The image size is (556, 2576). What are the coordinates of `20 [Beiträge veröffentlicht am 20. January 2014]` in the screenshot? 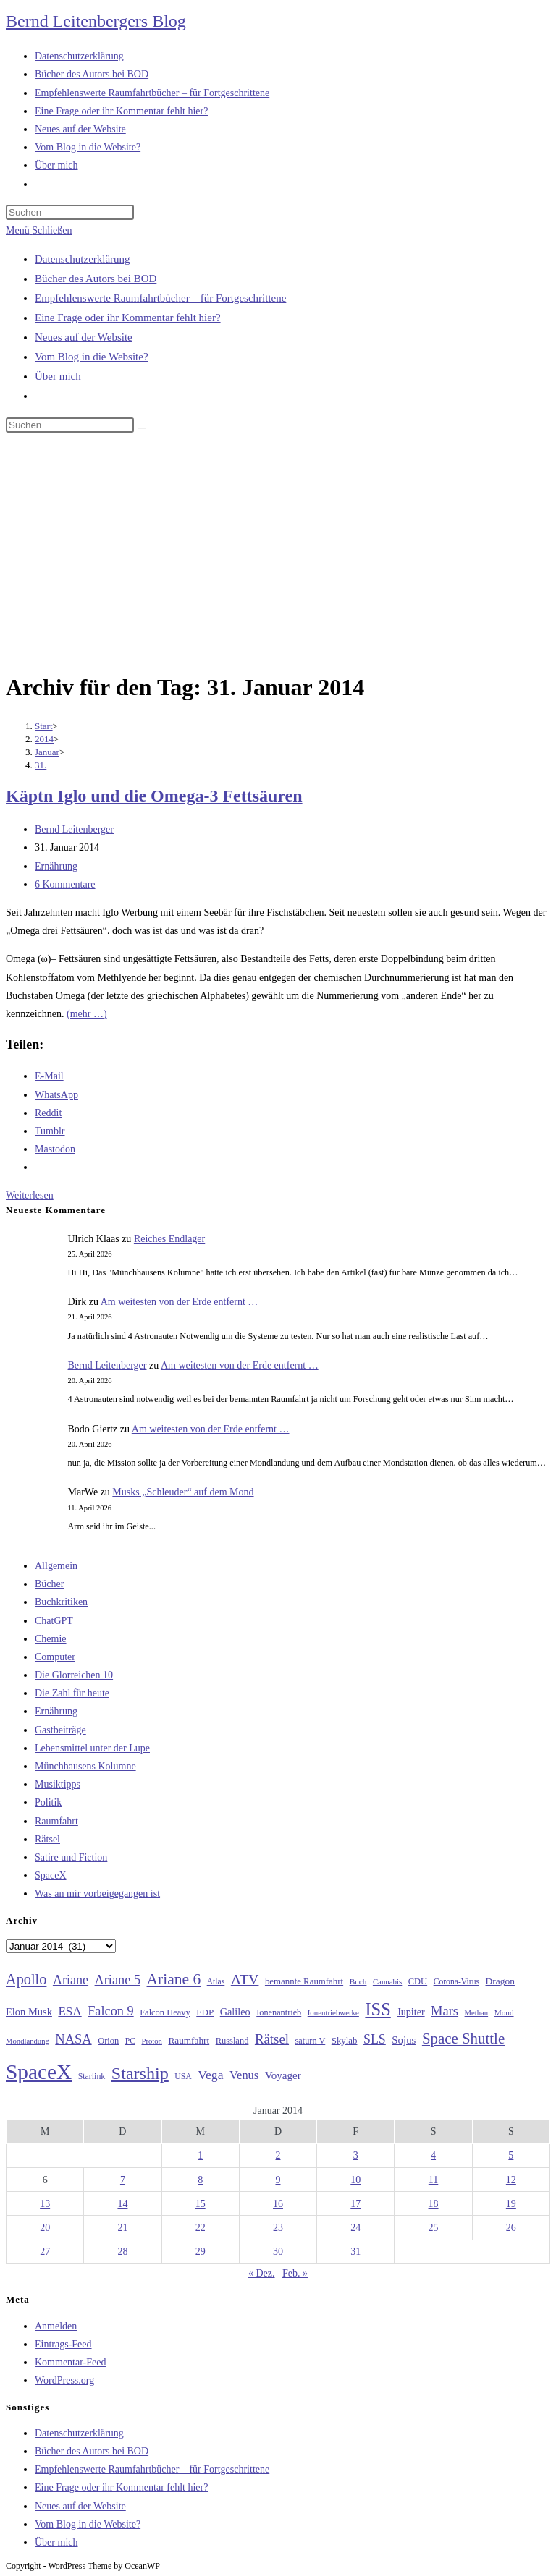 It's located at (45, 2227).